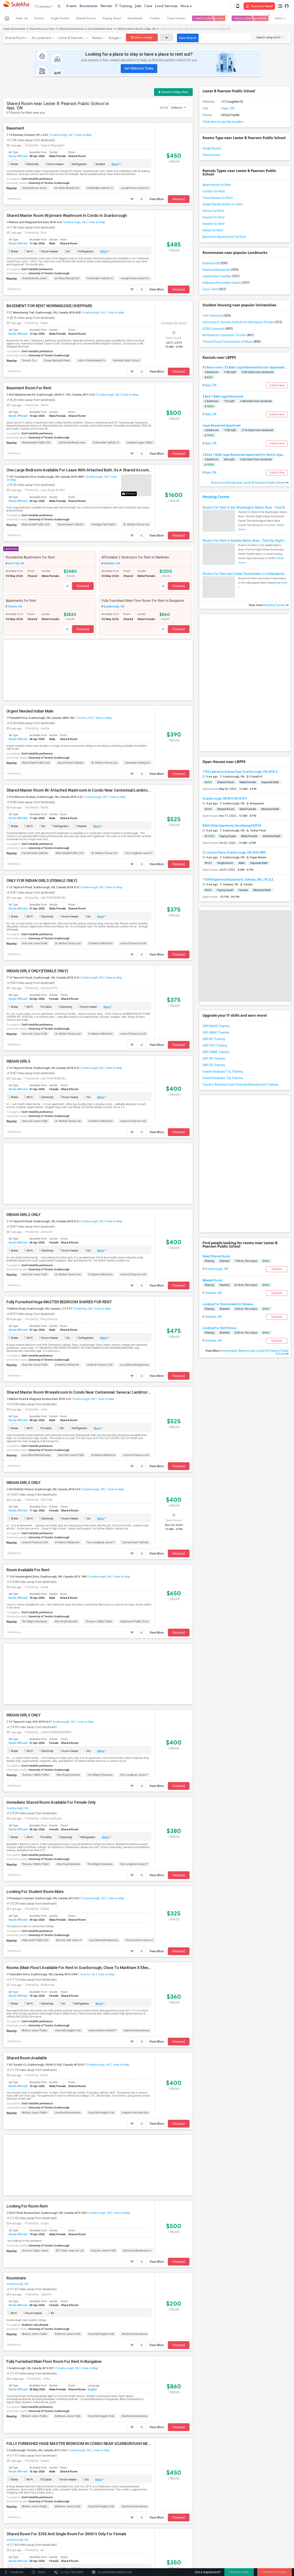  I want to click on Copyright Policy, so click(163, 2553).